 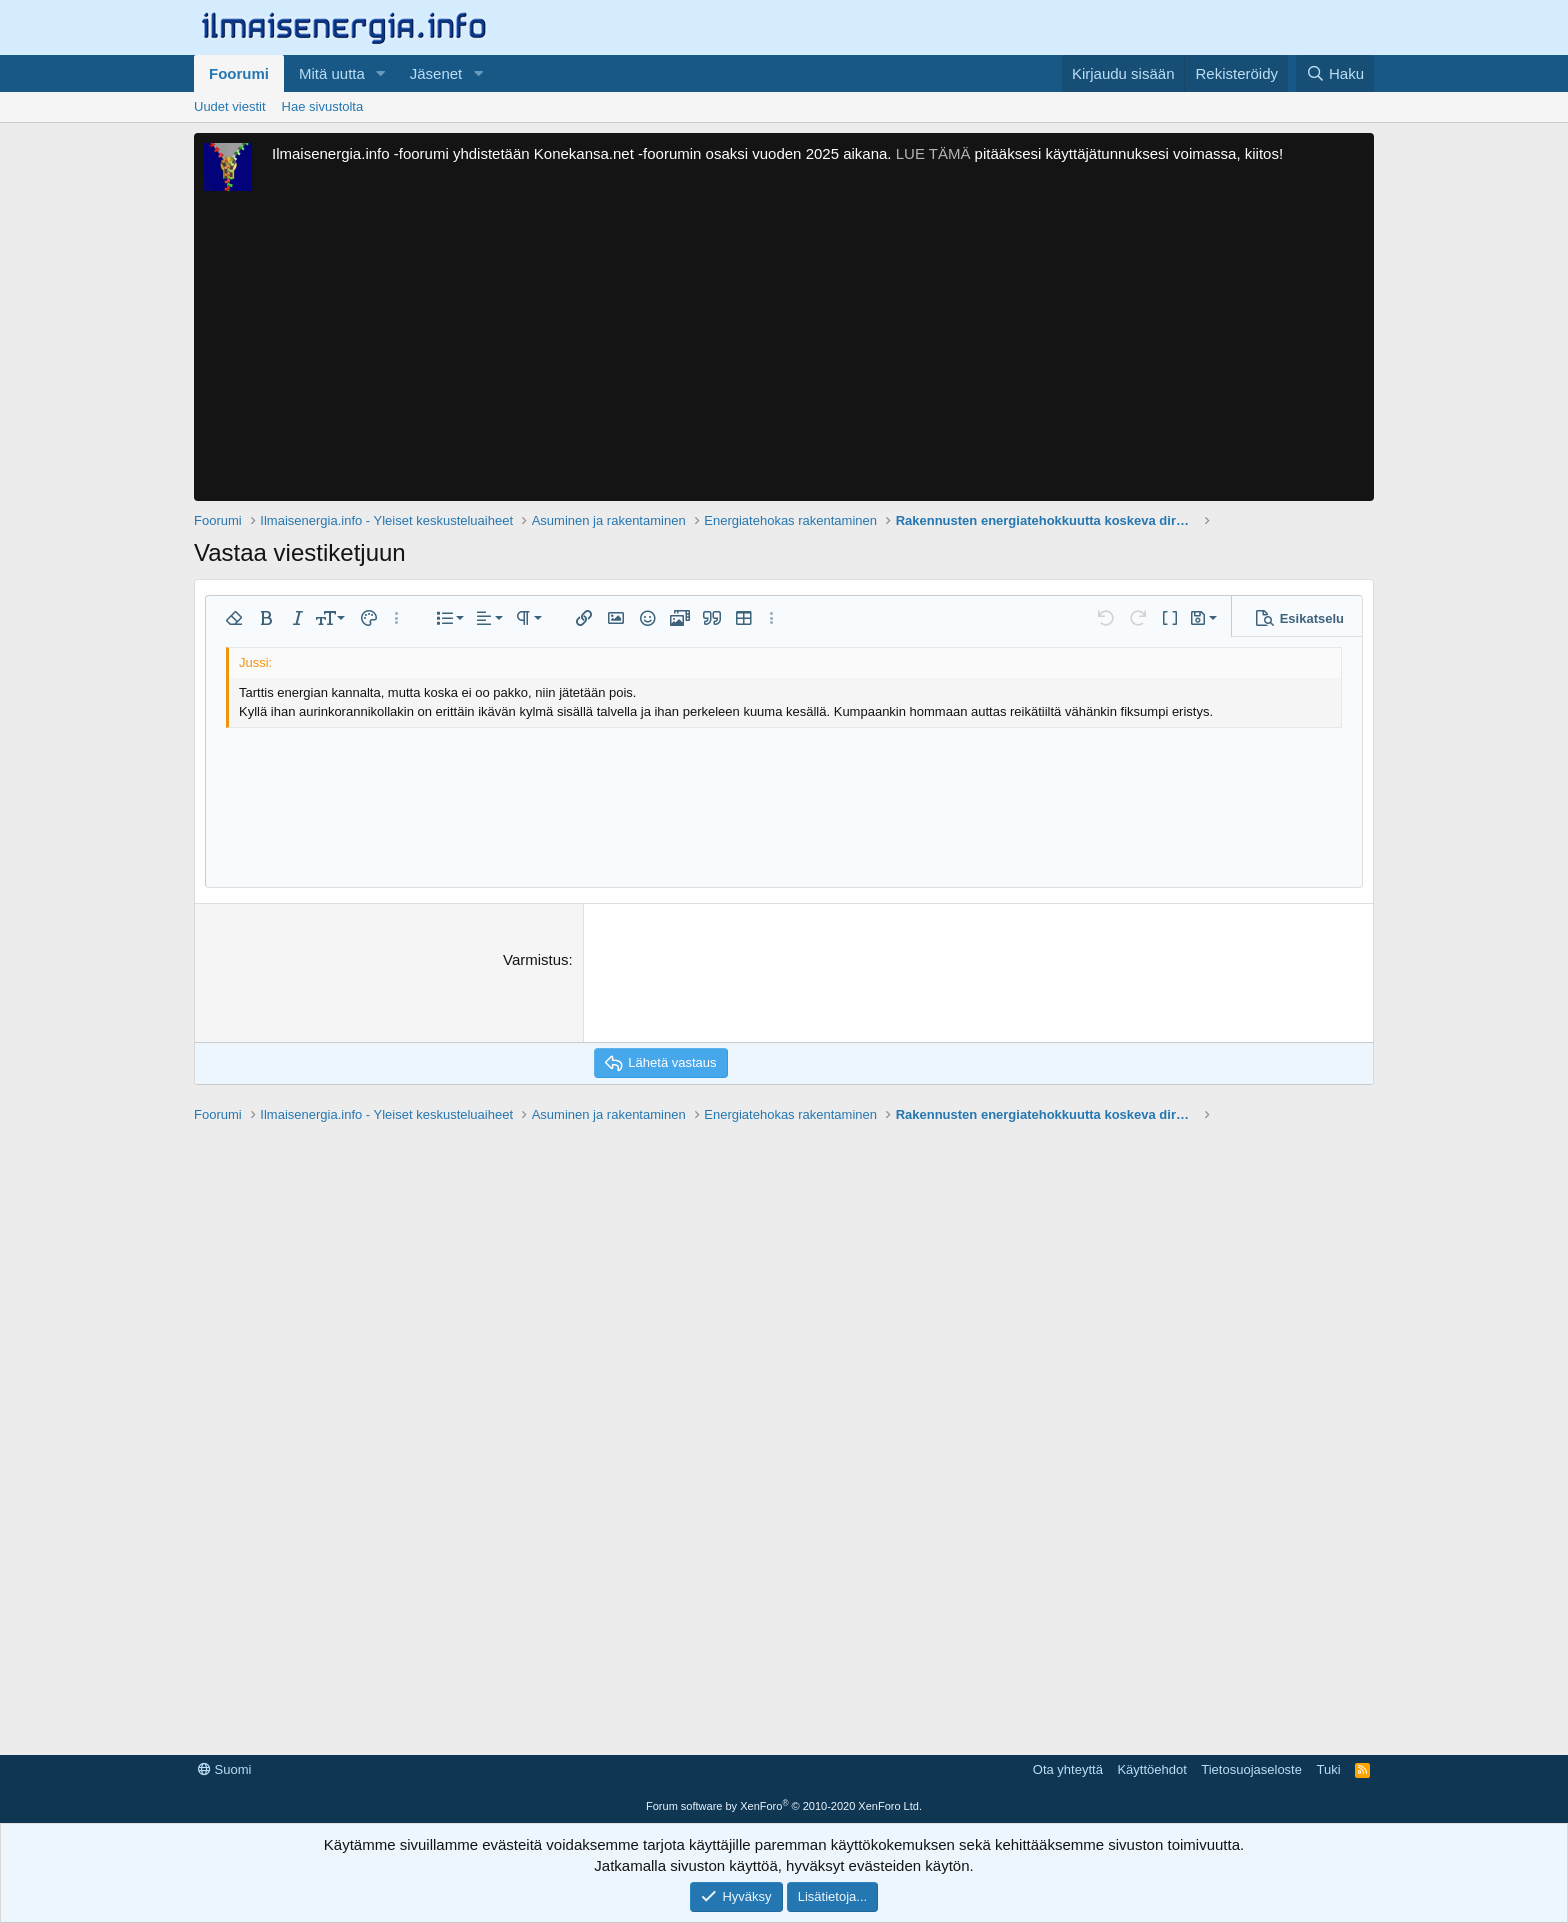 I want to click on [button], so click(x=381, y=73).